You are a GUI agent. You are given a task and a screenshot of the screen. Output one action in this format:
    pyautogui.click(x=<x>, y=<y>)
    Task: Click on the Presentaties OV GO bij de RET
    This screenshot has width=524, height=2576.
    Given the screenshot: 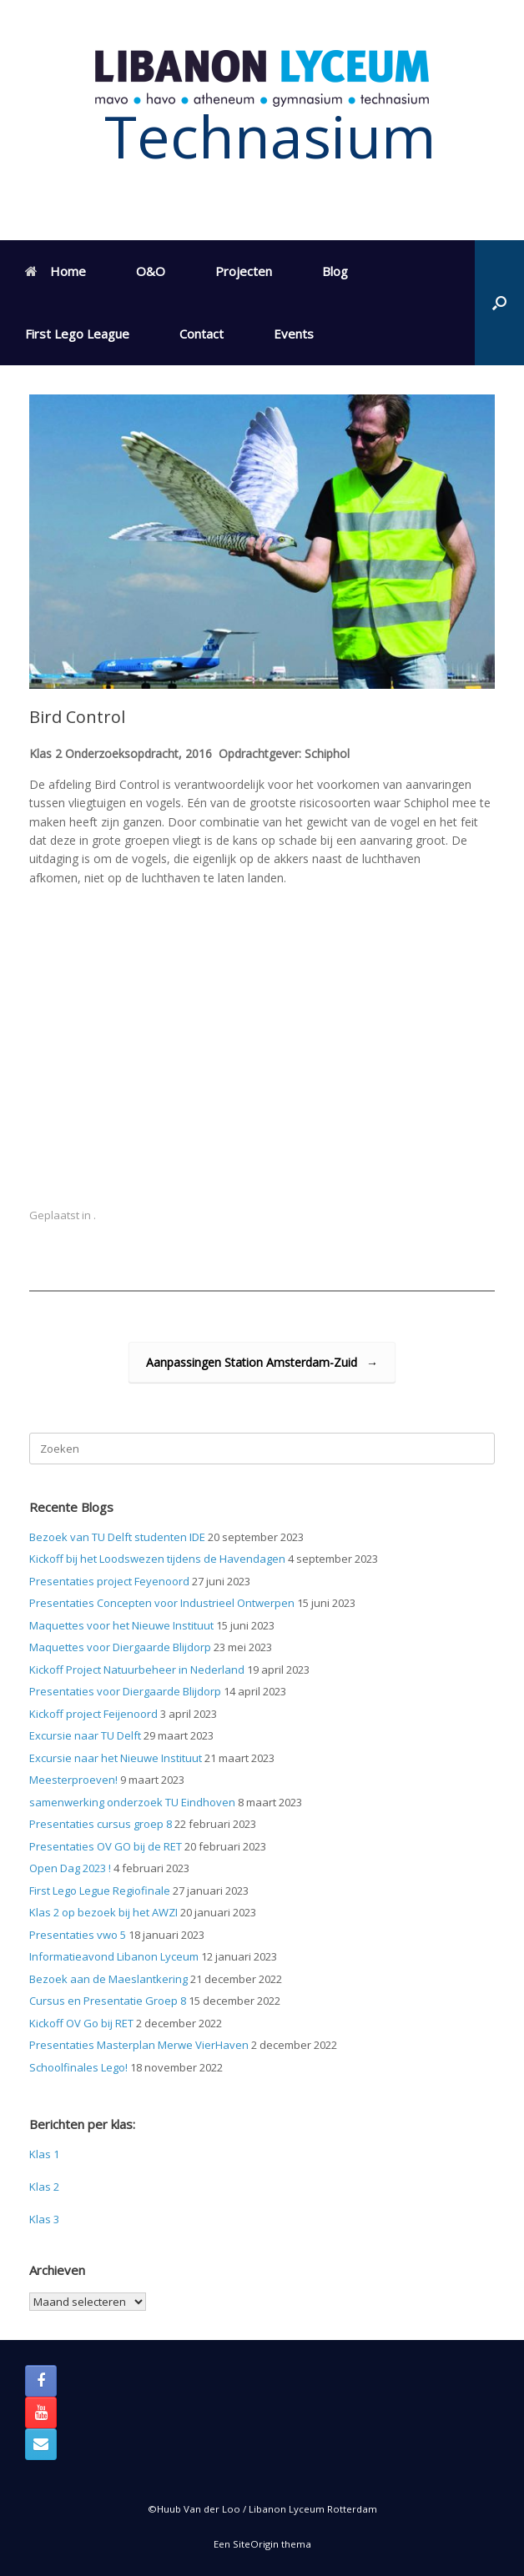 What is the action you would take?
    pyautogui.click(x=105, y=1846)
    